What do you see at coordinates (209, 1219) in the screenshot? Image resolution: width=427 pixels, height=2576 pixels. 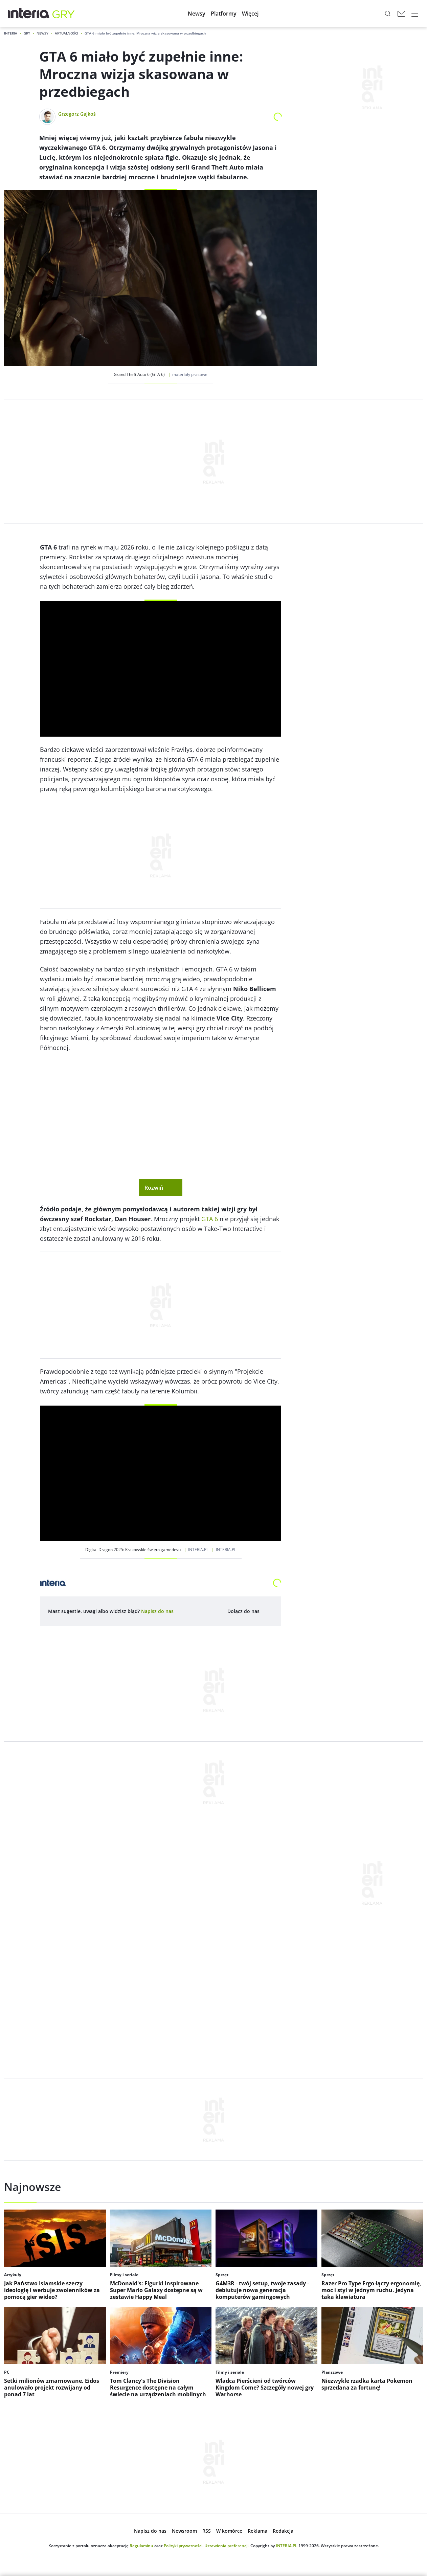 I see `GTA 6` at bounding box center [209, 1219].